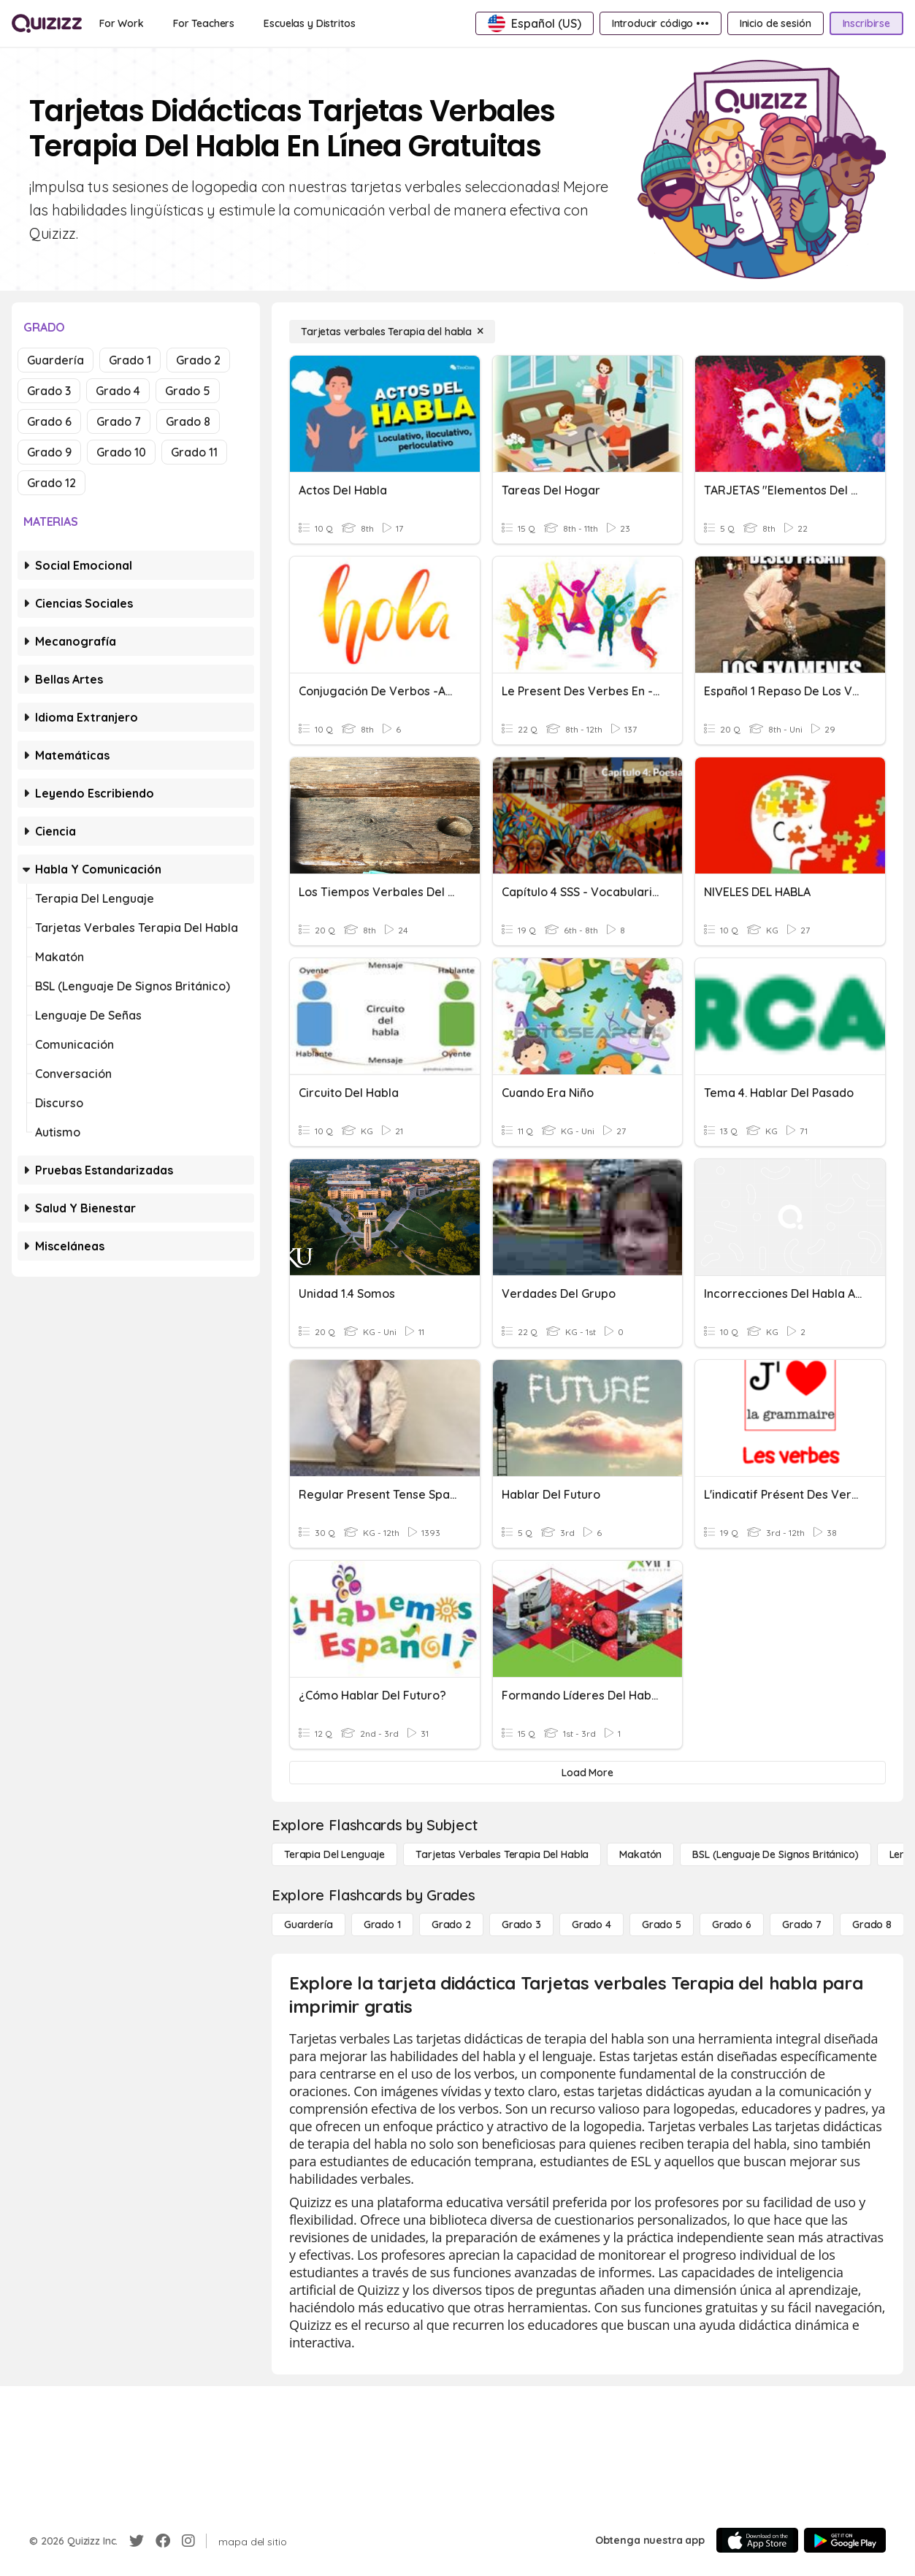  Describe the element at coordinates (591, 1924) in the screenshot. I see `[Grado 4]` at that location.